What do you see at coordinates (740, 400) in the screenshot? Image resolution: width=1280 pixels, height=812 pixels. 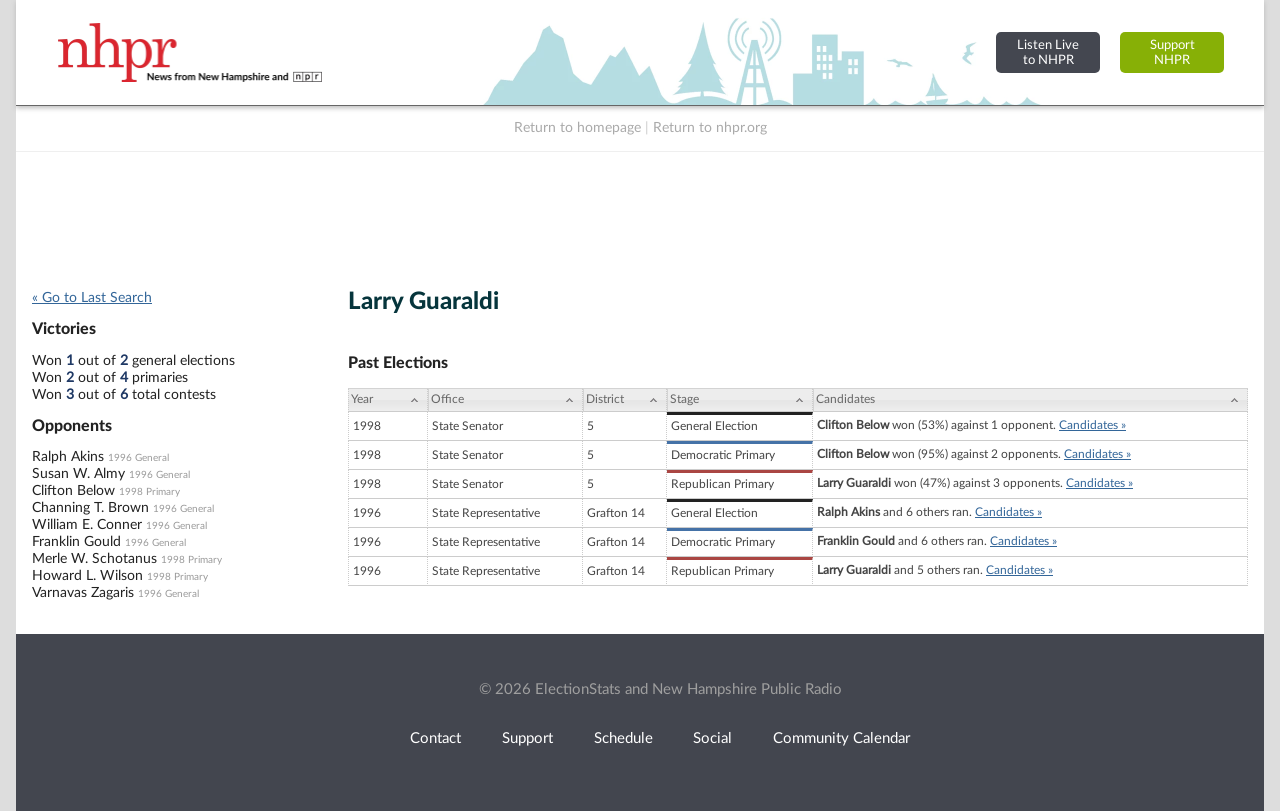 I see `[Stage: activate to sort column ascending]` at bounding box center [740, 400].